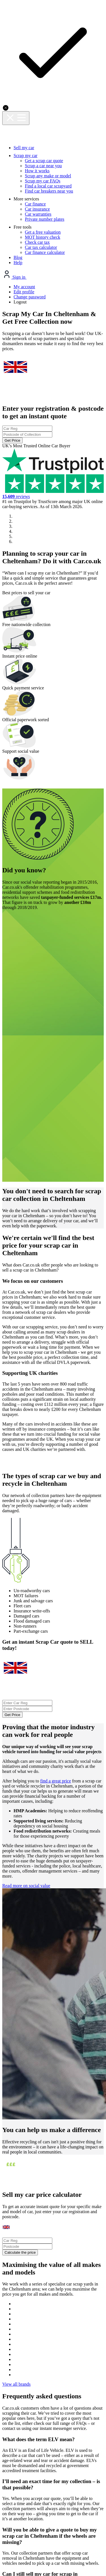 Image resolution: width=106 pixels, height=2576 pixels. Describe the element at coordinates (4, 664) in the screenshot. I see `[button]` at that location.